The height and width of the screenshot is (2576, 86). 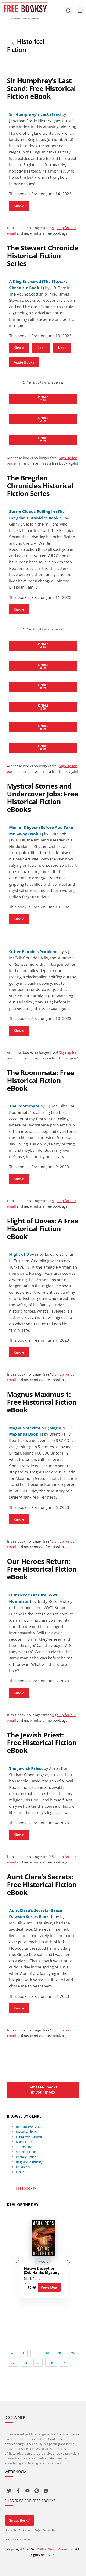 What do you see at coordinates (43, 666) in the screenshot?
I see `Kindle8.99` at bounding box center [43, 666].